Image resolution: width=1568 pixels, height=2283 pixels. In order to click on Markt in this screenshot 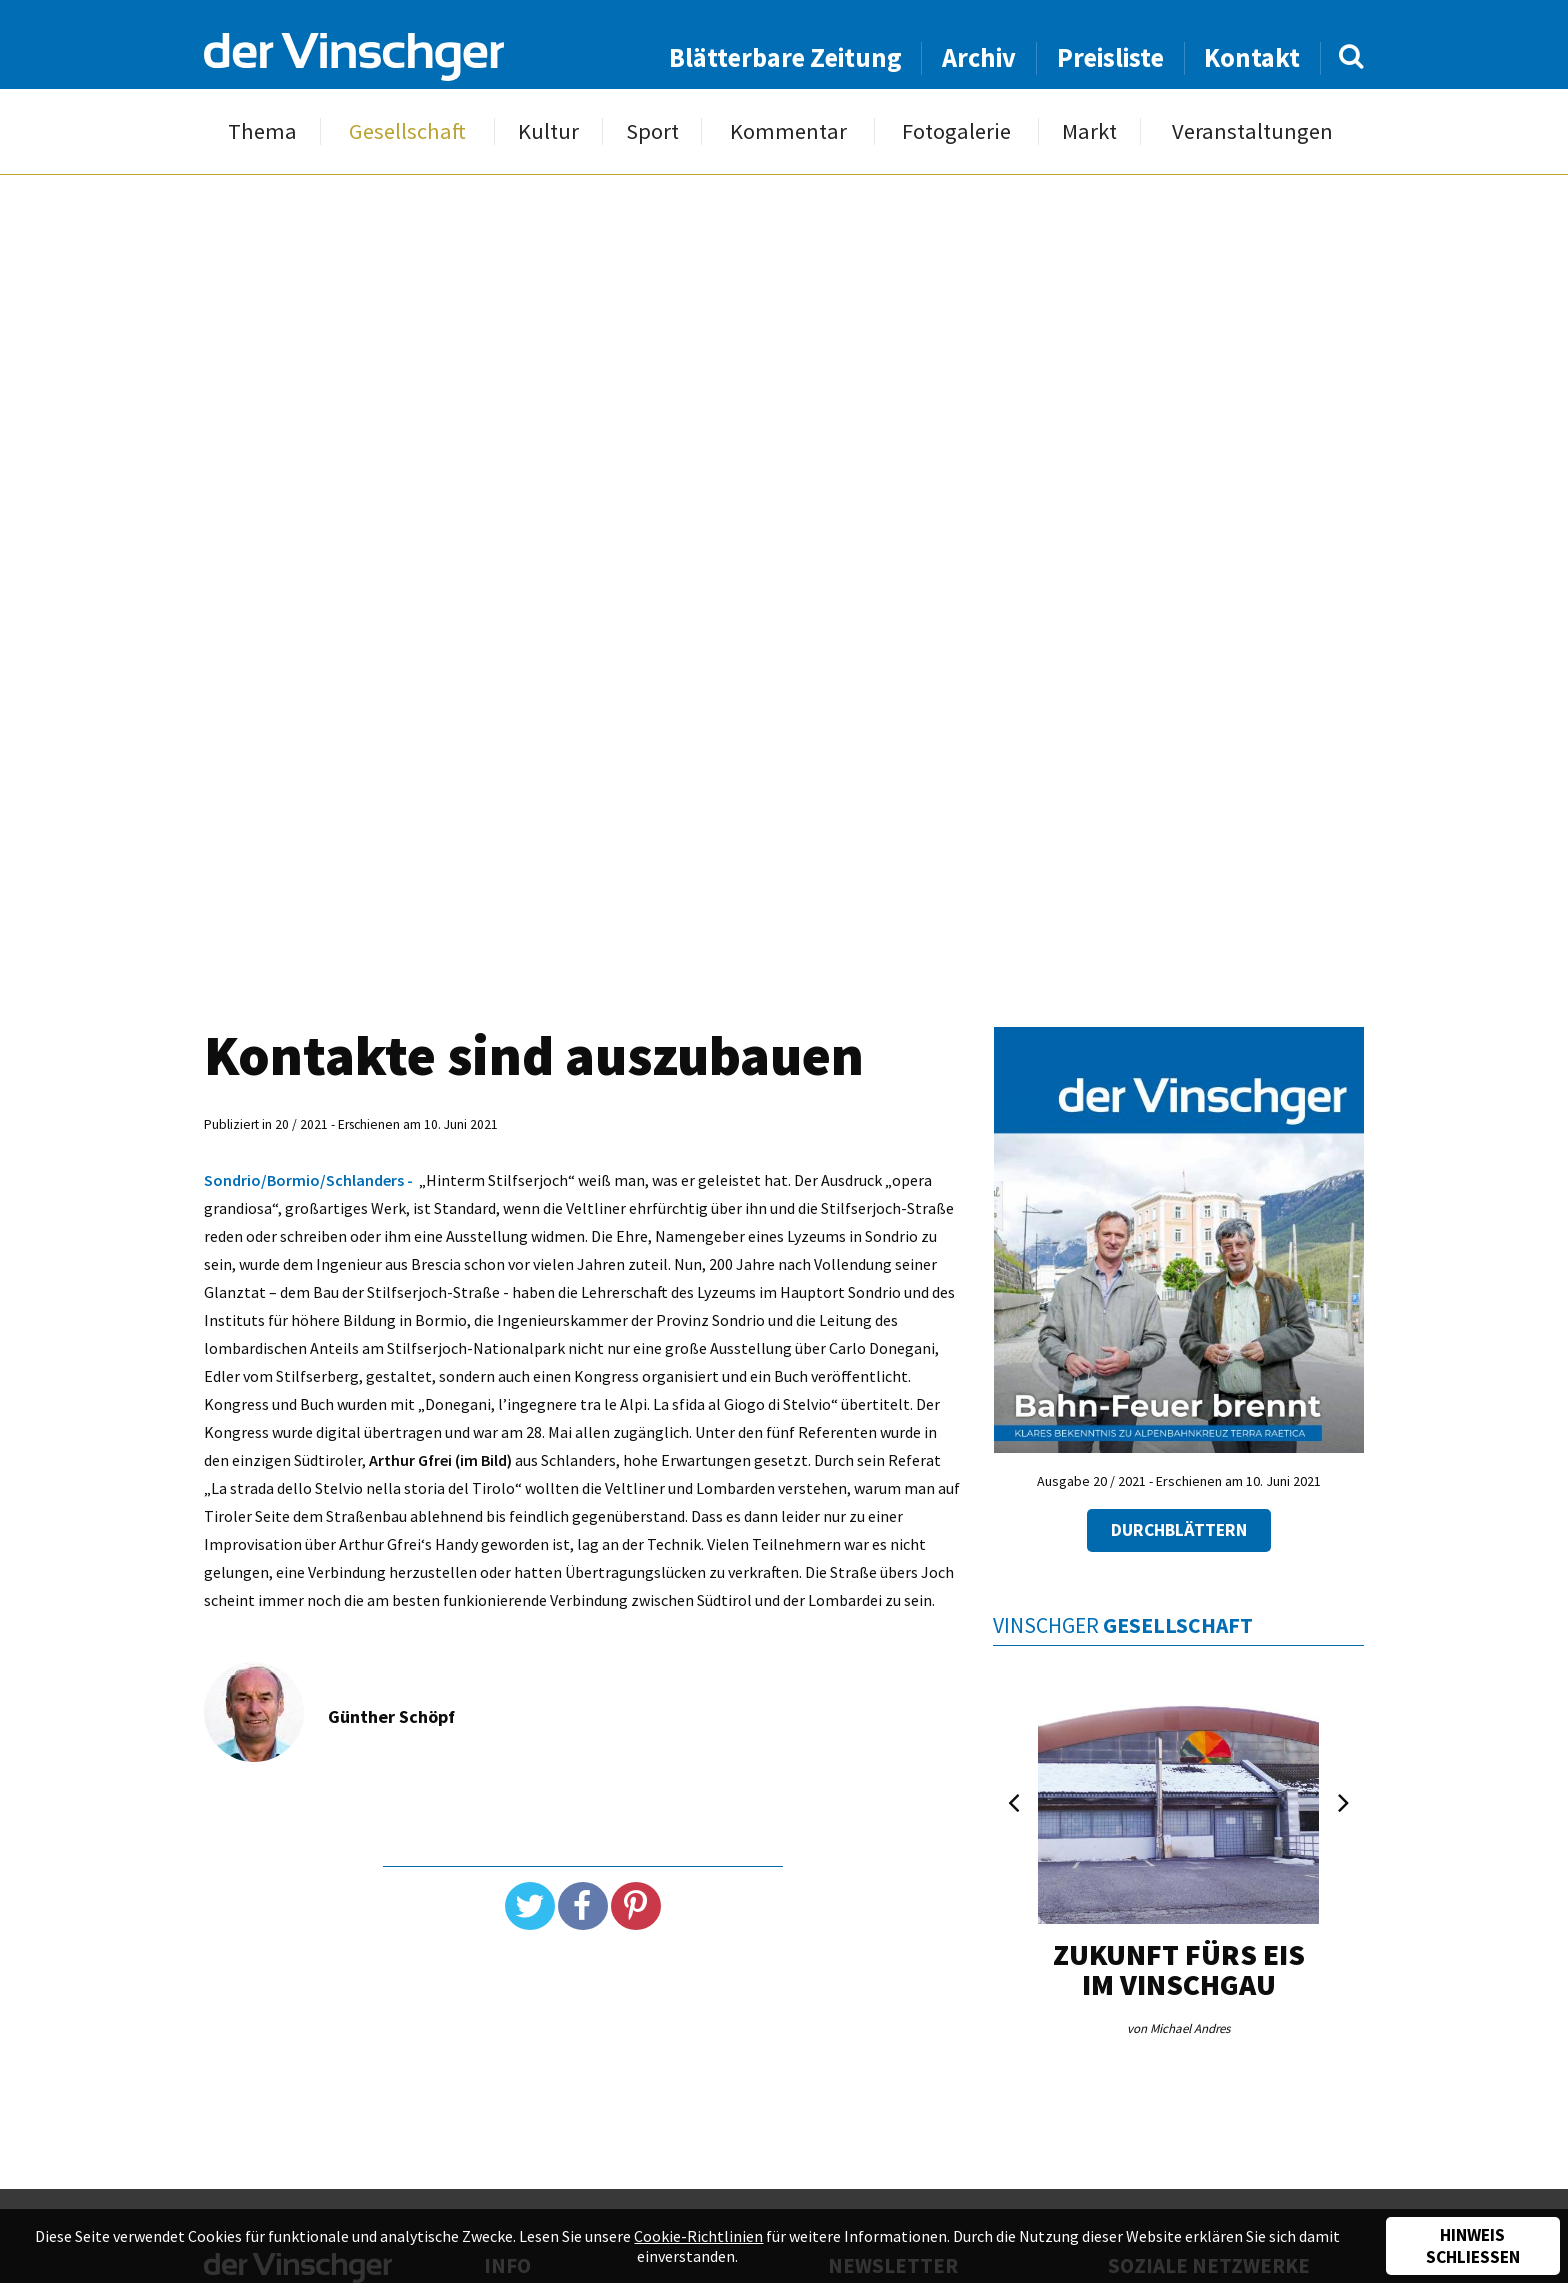, I will do `click(1089, 131)`.